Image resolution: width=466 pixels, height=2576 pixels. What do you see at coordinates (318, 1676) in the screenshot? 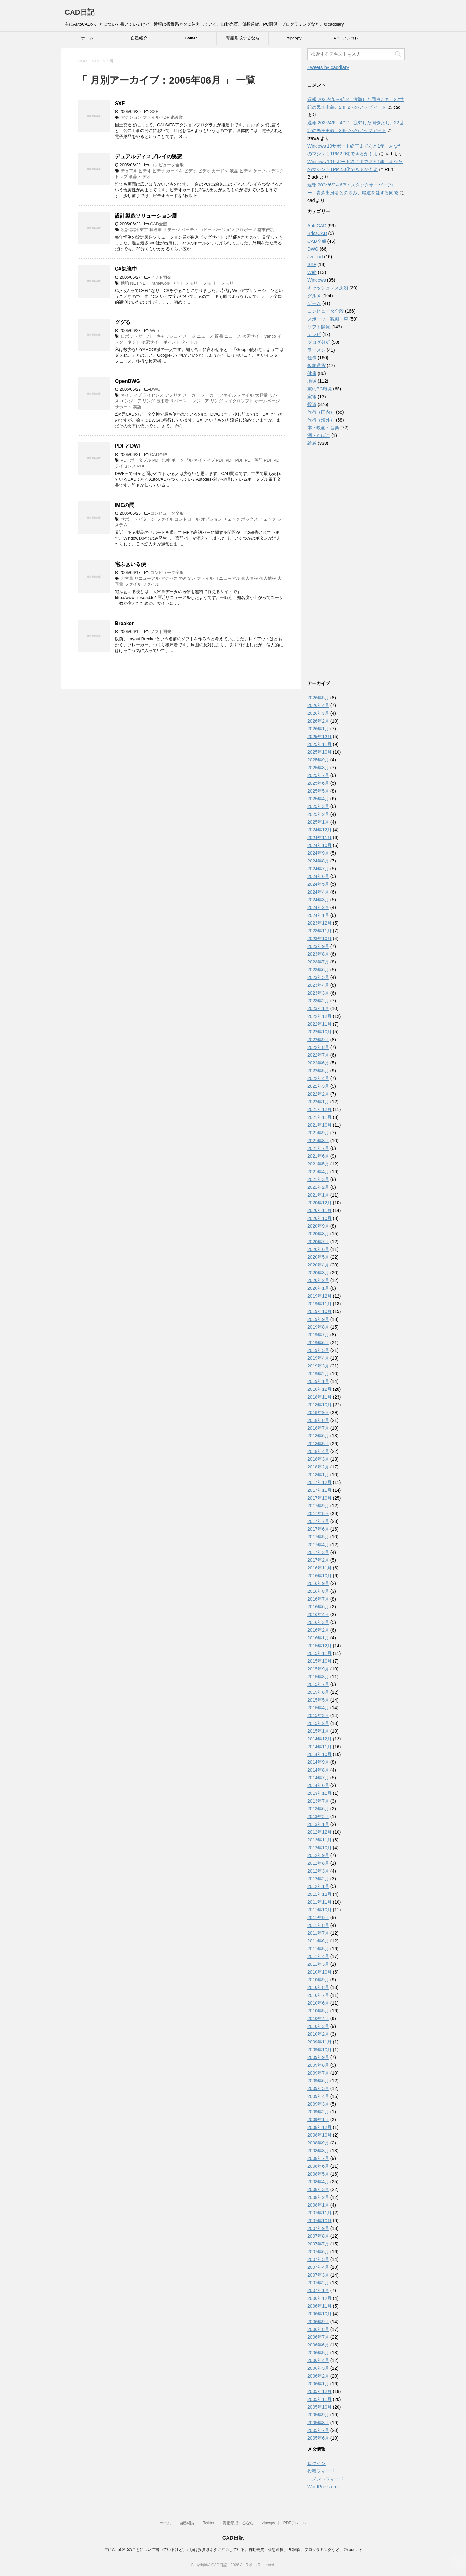
I see `2015年8月` at bounding box center [318, 1676].